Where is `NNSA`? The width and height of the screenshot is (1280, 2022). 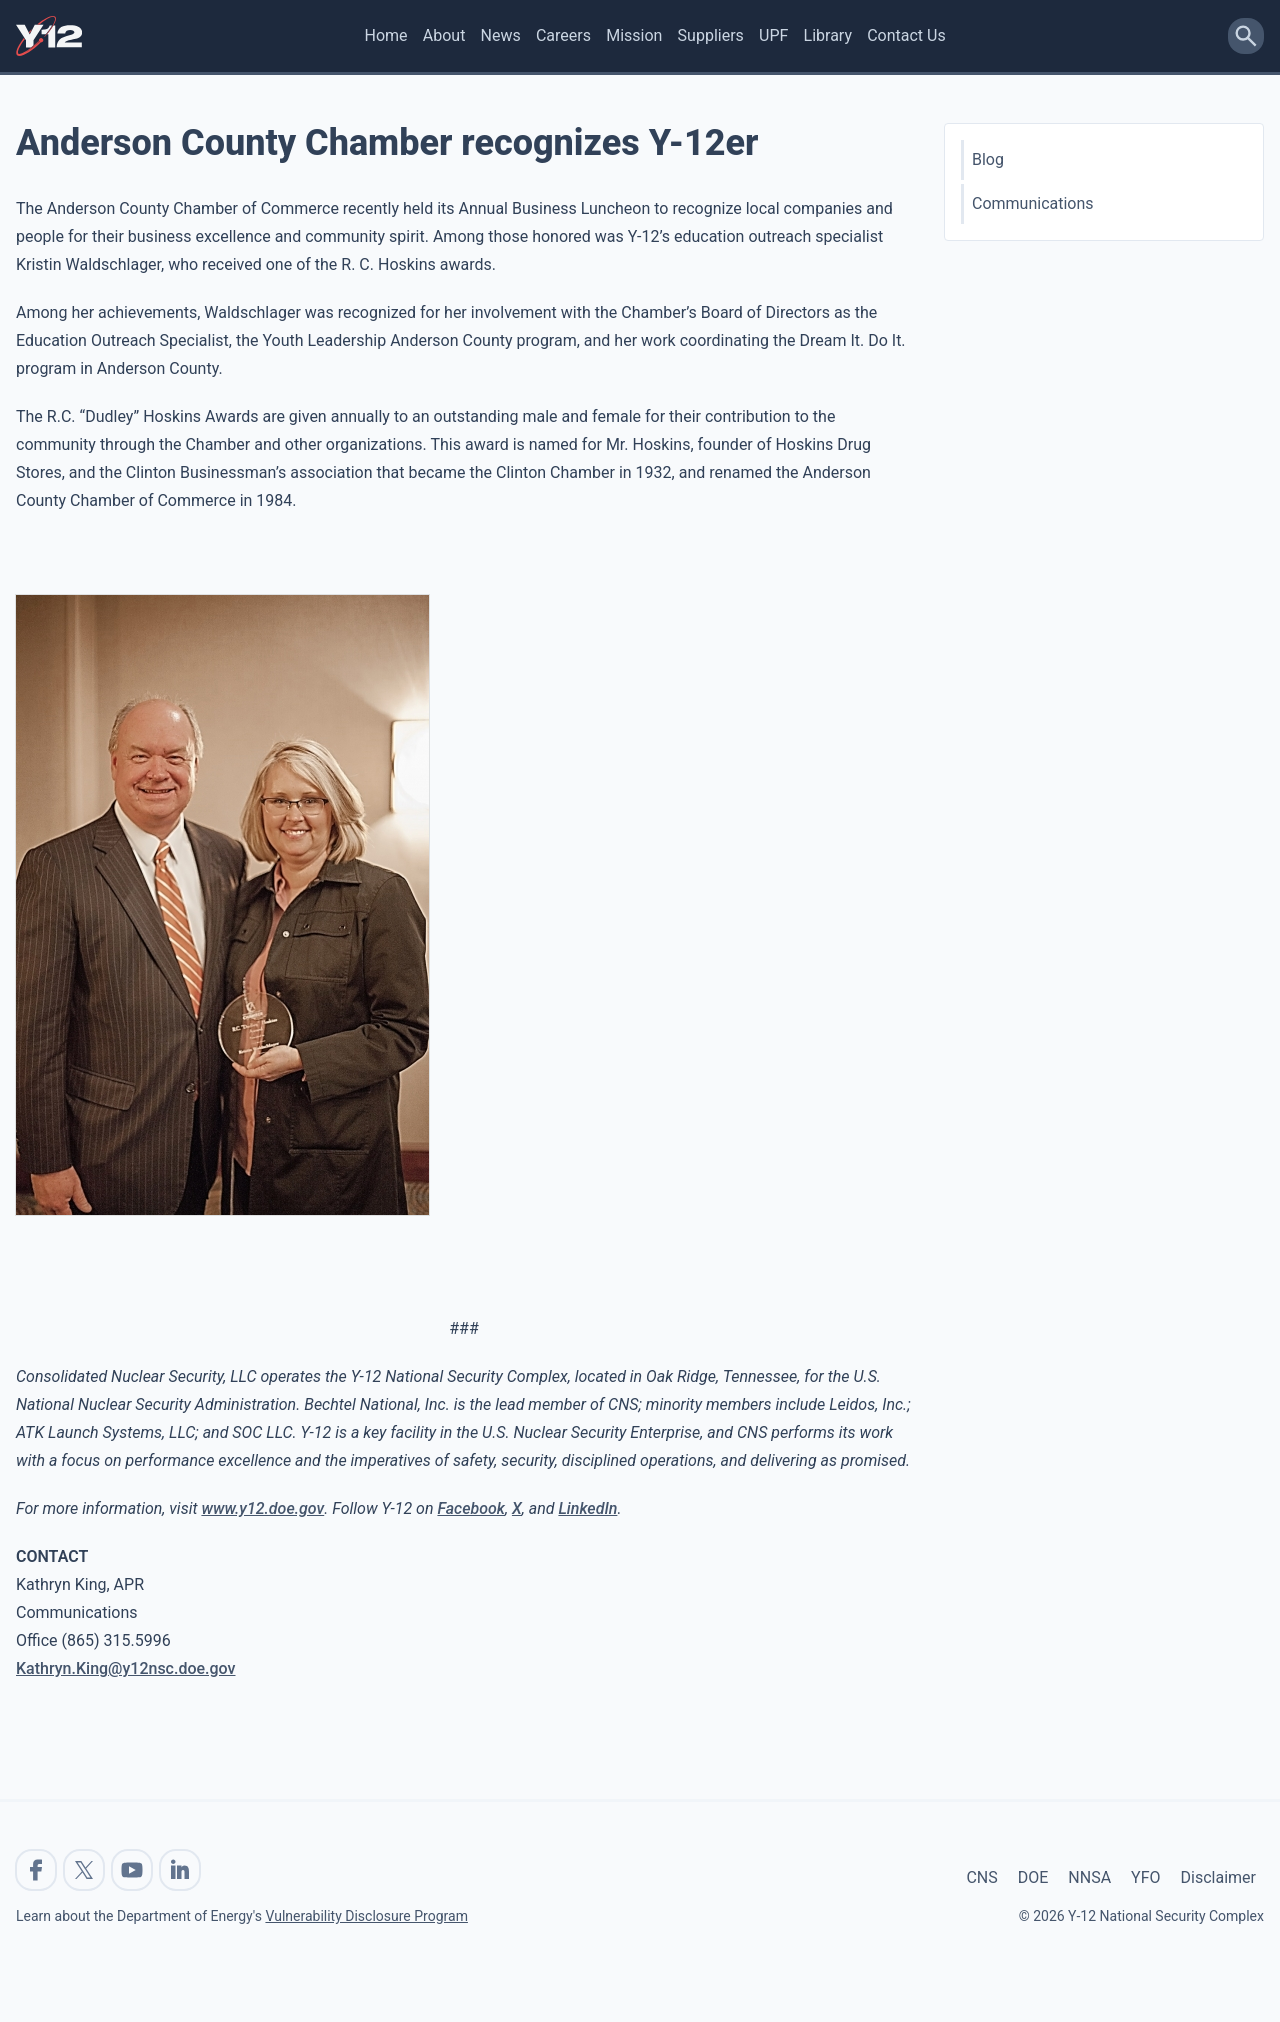 NNSA is located at coordinates (1089, 1877).